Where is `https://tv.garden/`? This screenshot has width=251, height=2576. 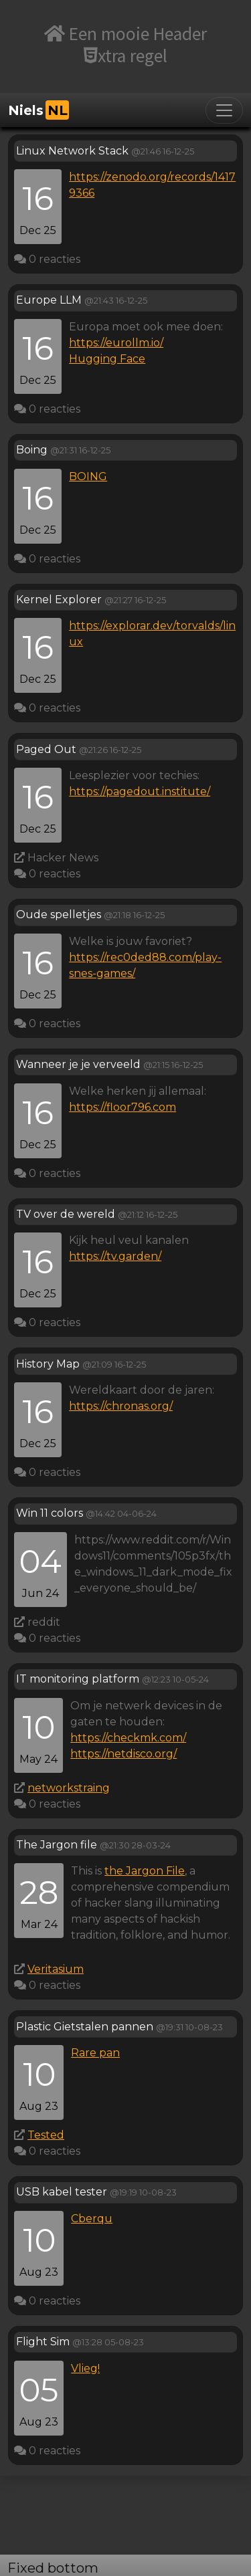
https://tv.garden/ is located at coordinates (115, 1256).